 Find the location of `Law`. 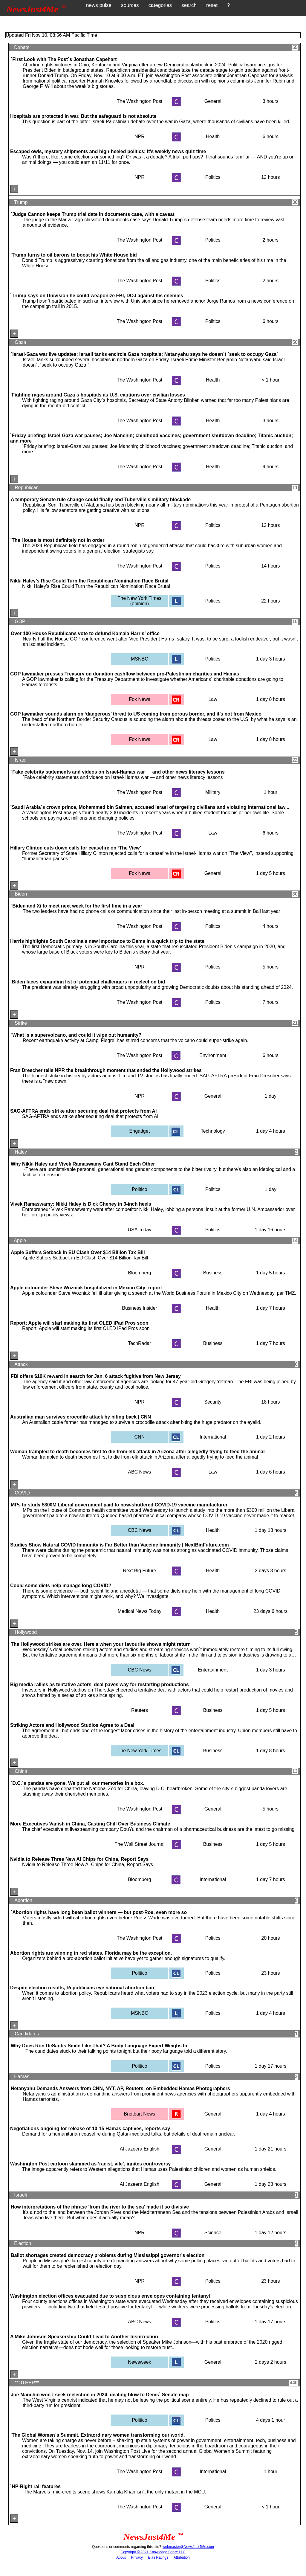

Law is located at coordinates (212, 699).